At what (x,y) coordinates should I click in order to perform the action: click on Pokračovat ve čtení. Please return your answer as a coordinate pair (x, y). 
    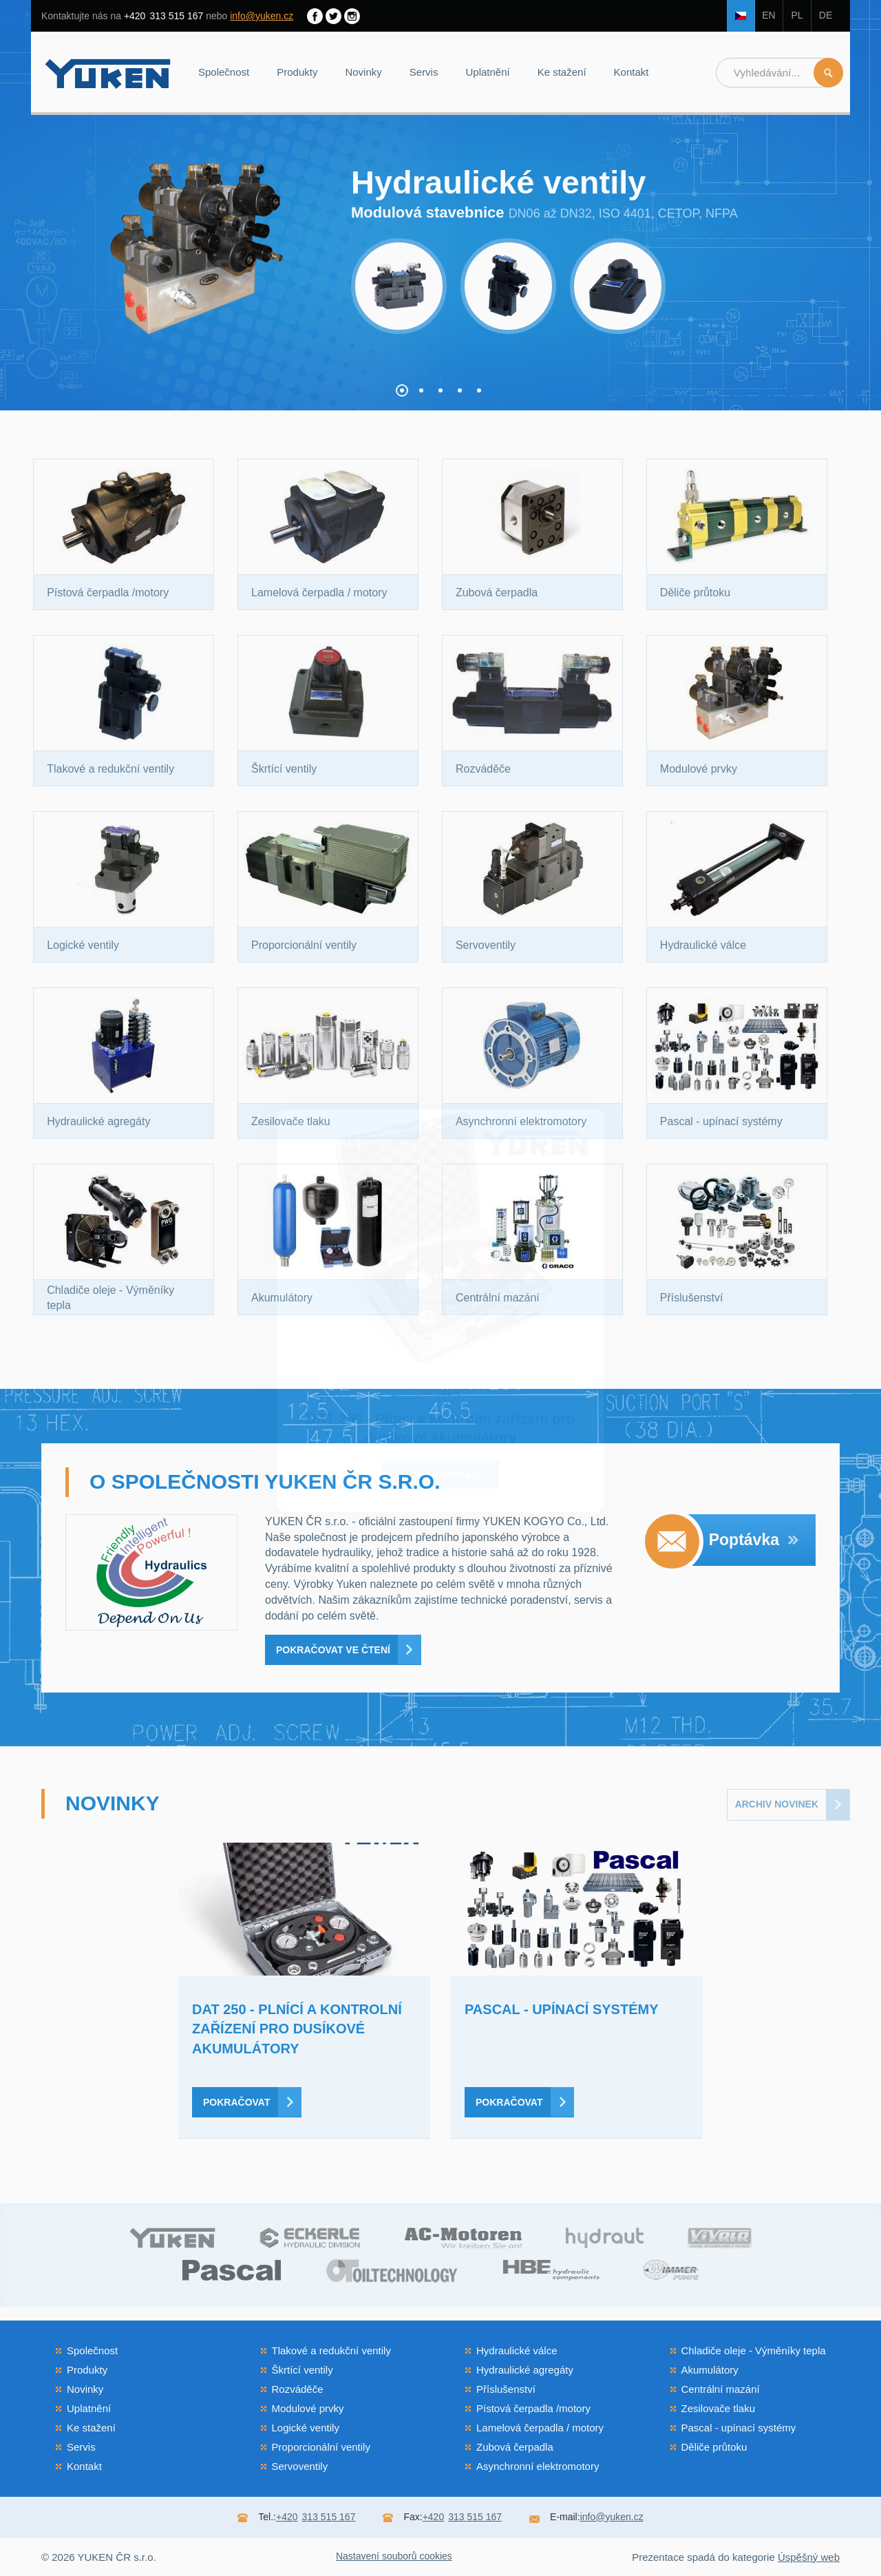
    Looking at the image, I should click on (333, 1649).